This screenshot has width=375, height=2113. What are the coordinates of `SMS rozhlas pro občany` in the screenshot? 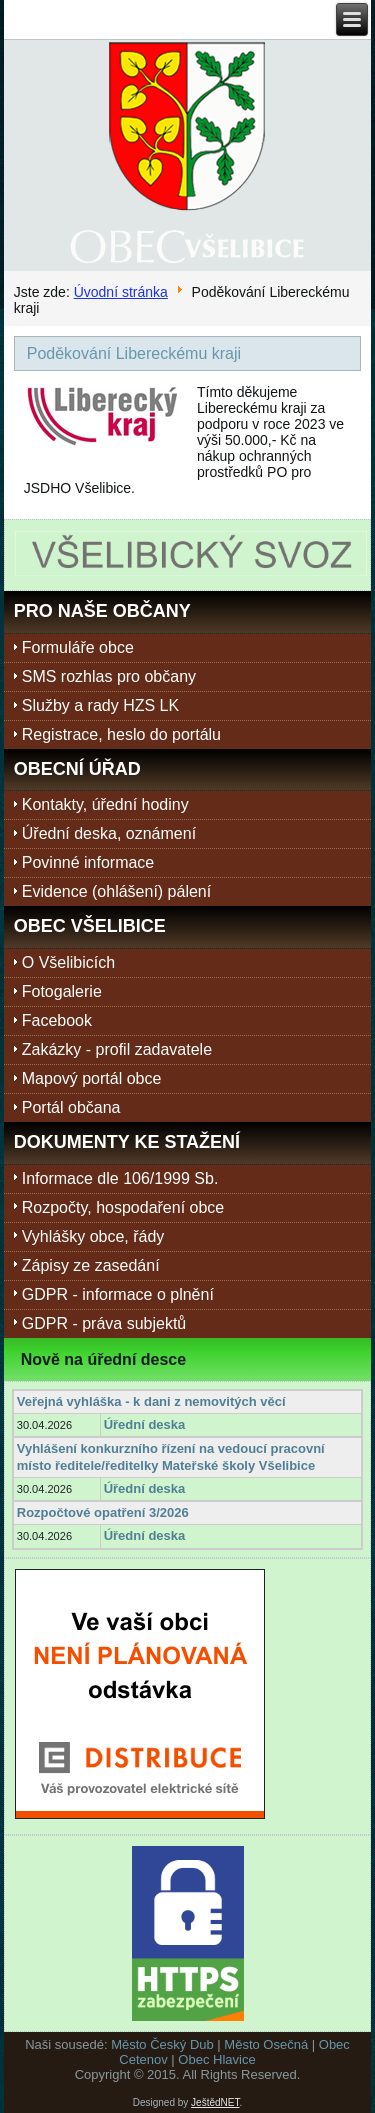 It's located at (109, 676).